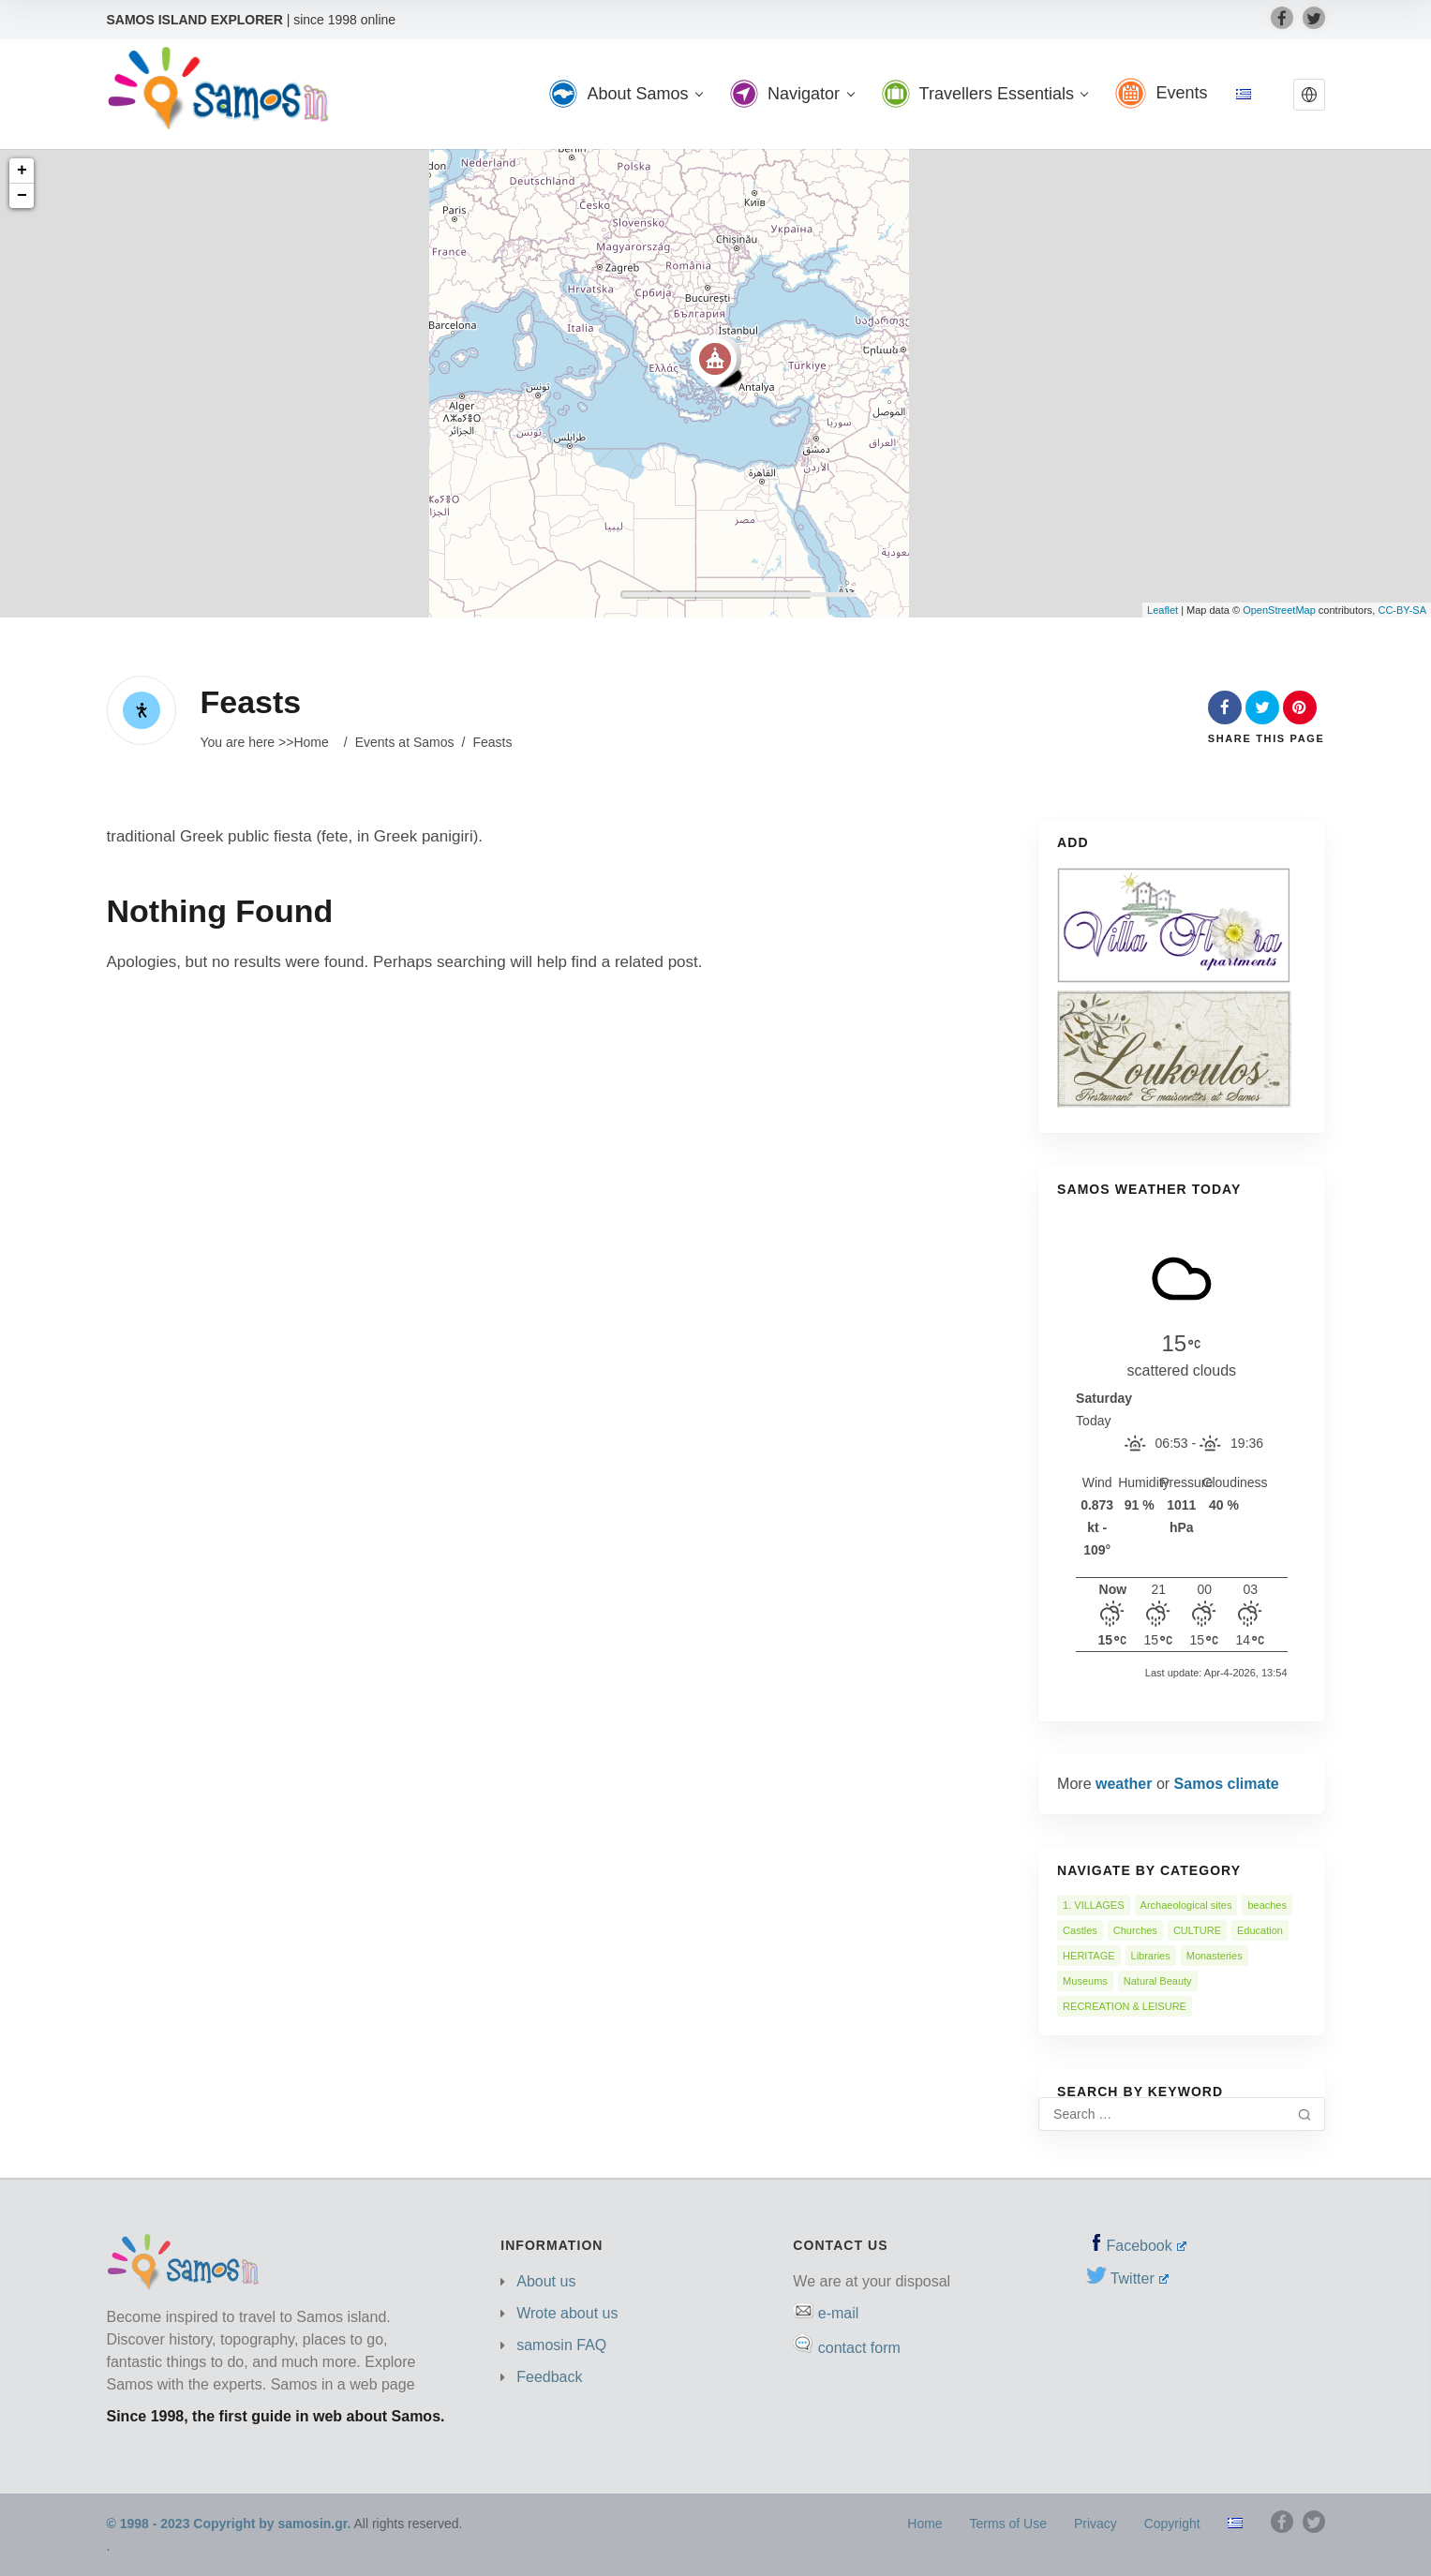  Describe the element at coordinates (1402, 610) in the screenshot. I see `CC-BY-SA` at that location.